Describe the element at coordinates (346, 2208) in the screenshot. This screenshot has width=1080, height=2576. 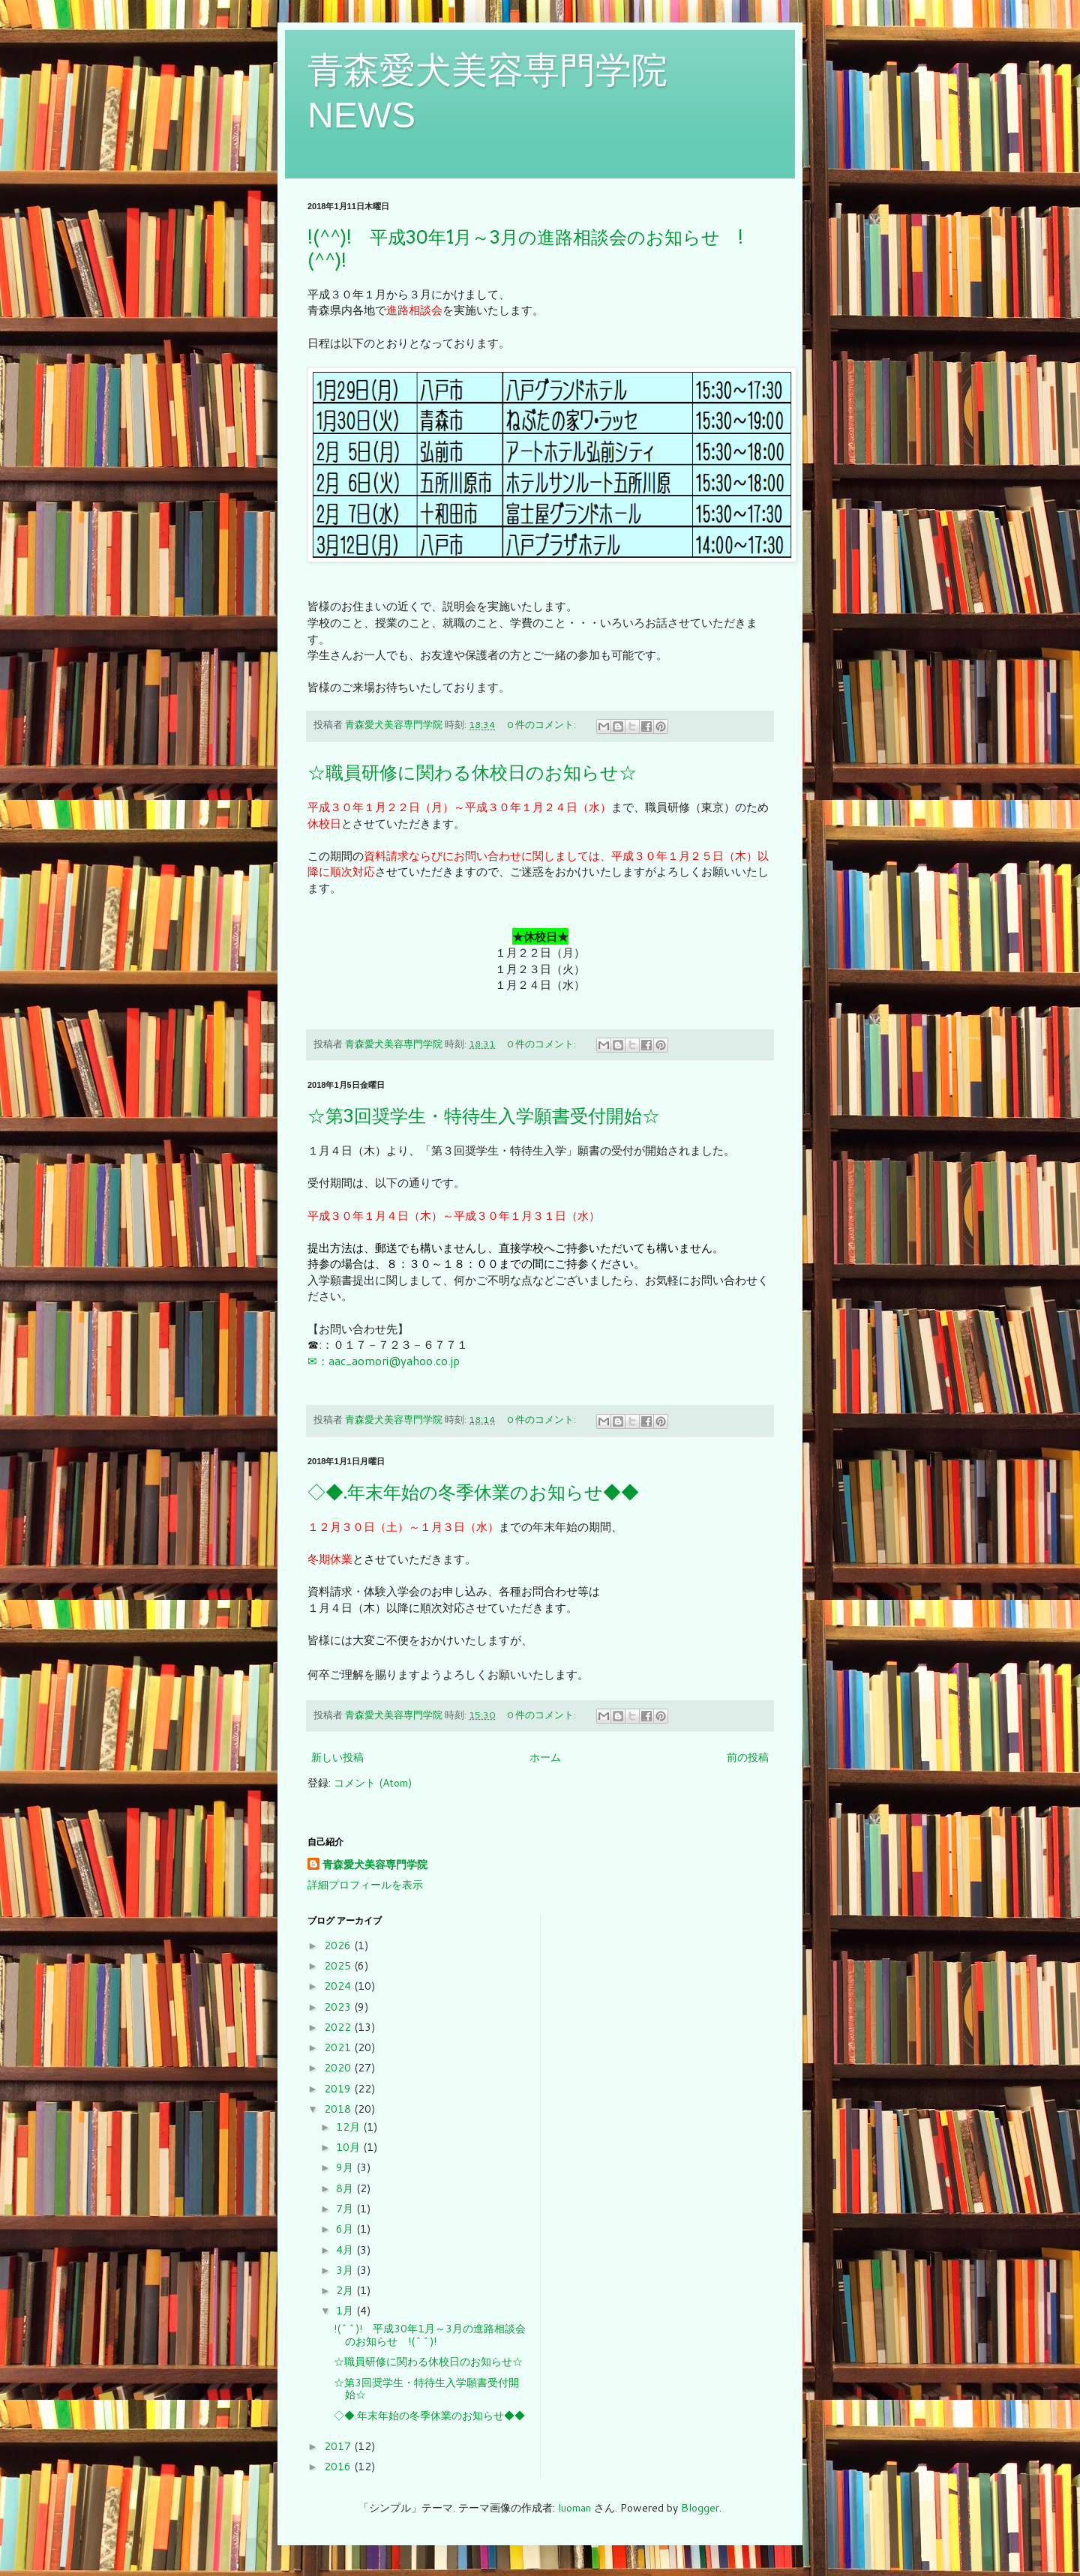
I see `7月` at that location.